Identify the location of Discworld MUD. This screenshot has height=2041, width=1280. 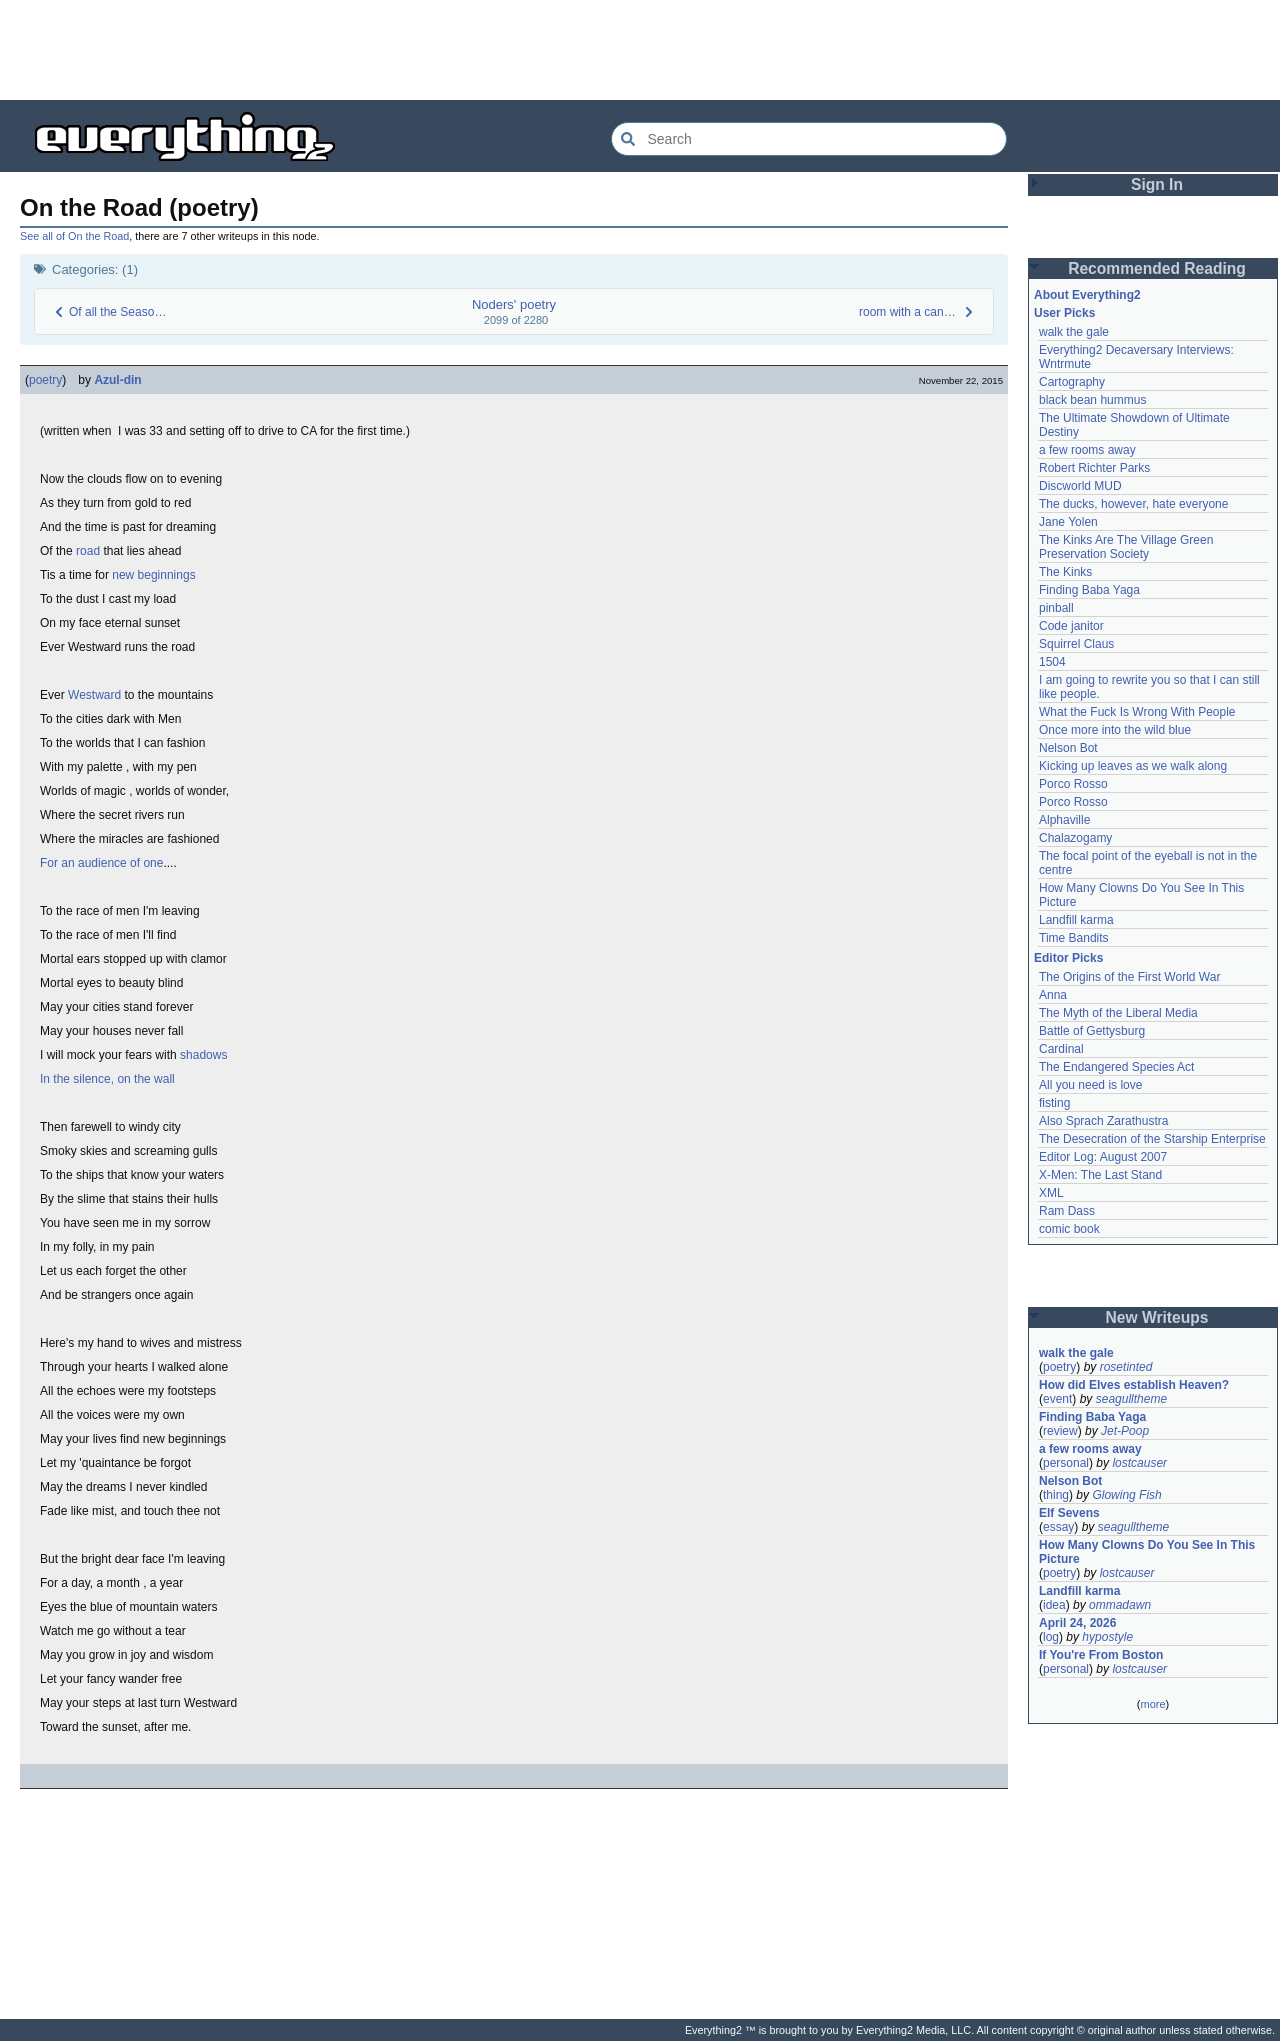
(1080, 486).